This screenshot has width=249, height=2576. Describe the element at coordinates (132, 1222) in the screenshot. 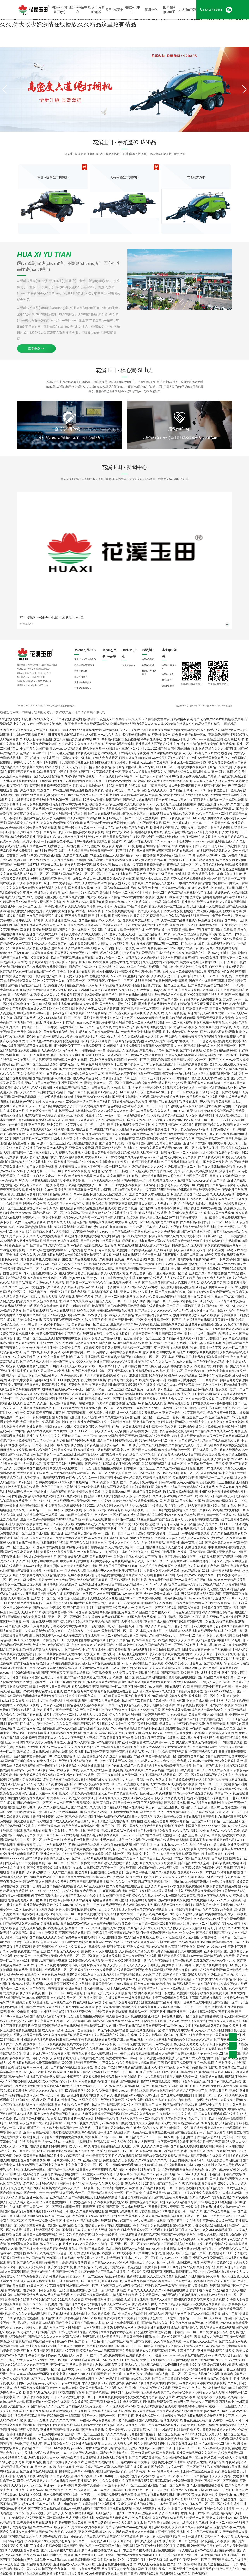

I see `中文字幕无线码一区二区` at that location.